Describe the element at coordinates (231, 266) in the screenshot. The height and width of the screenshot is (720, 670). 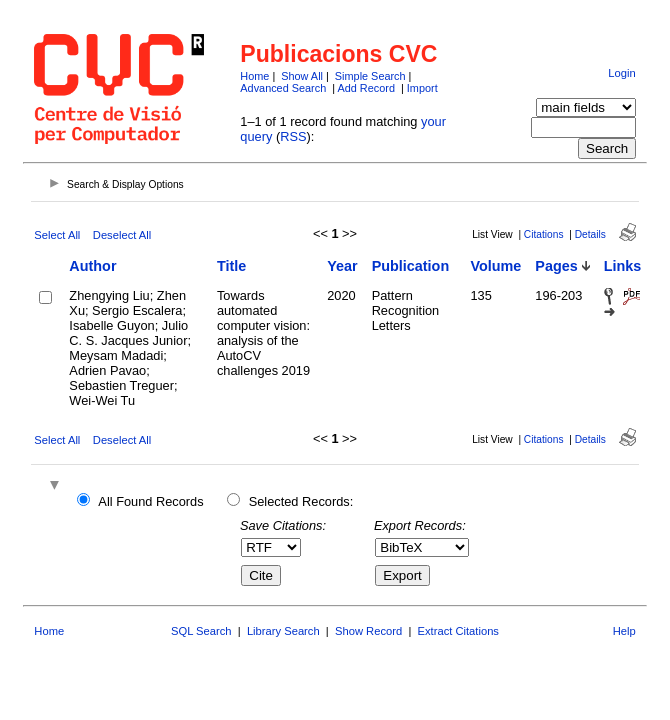
I see `Title` at that location.